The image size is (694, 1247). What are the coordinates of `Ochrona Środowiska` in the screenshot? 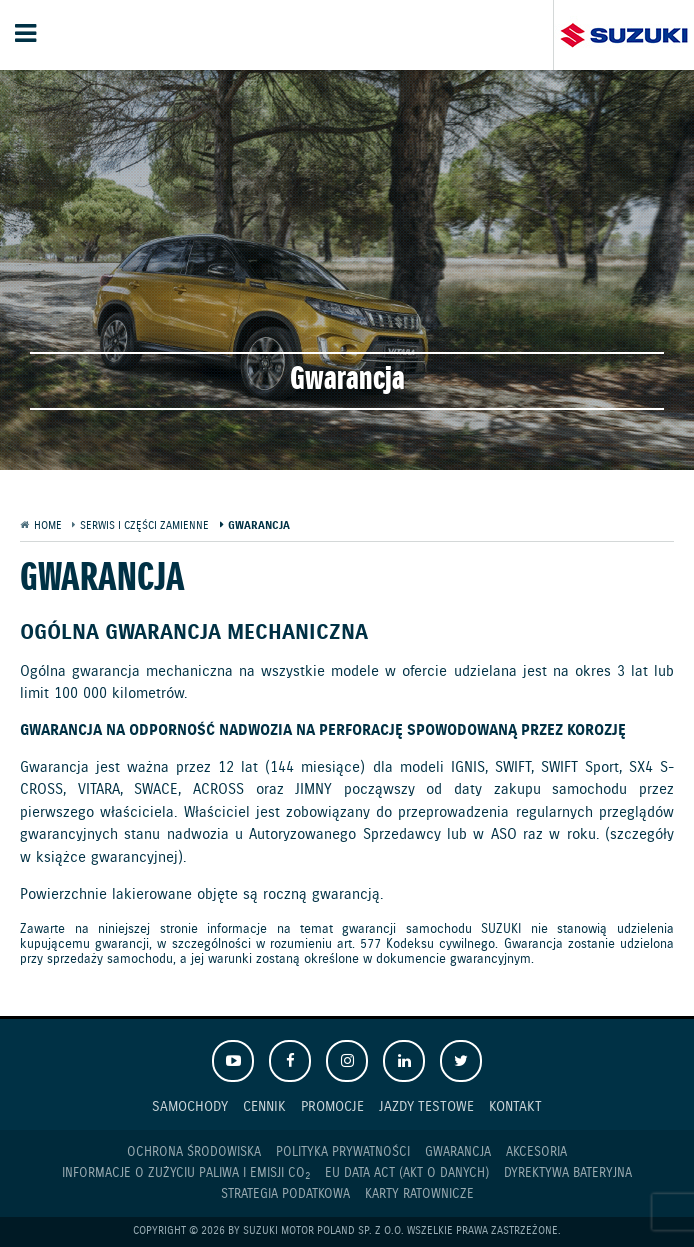 It's located at (194, 1152).